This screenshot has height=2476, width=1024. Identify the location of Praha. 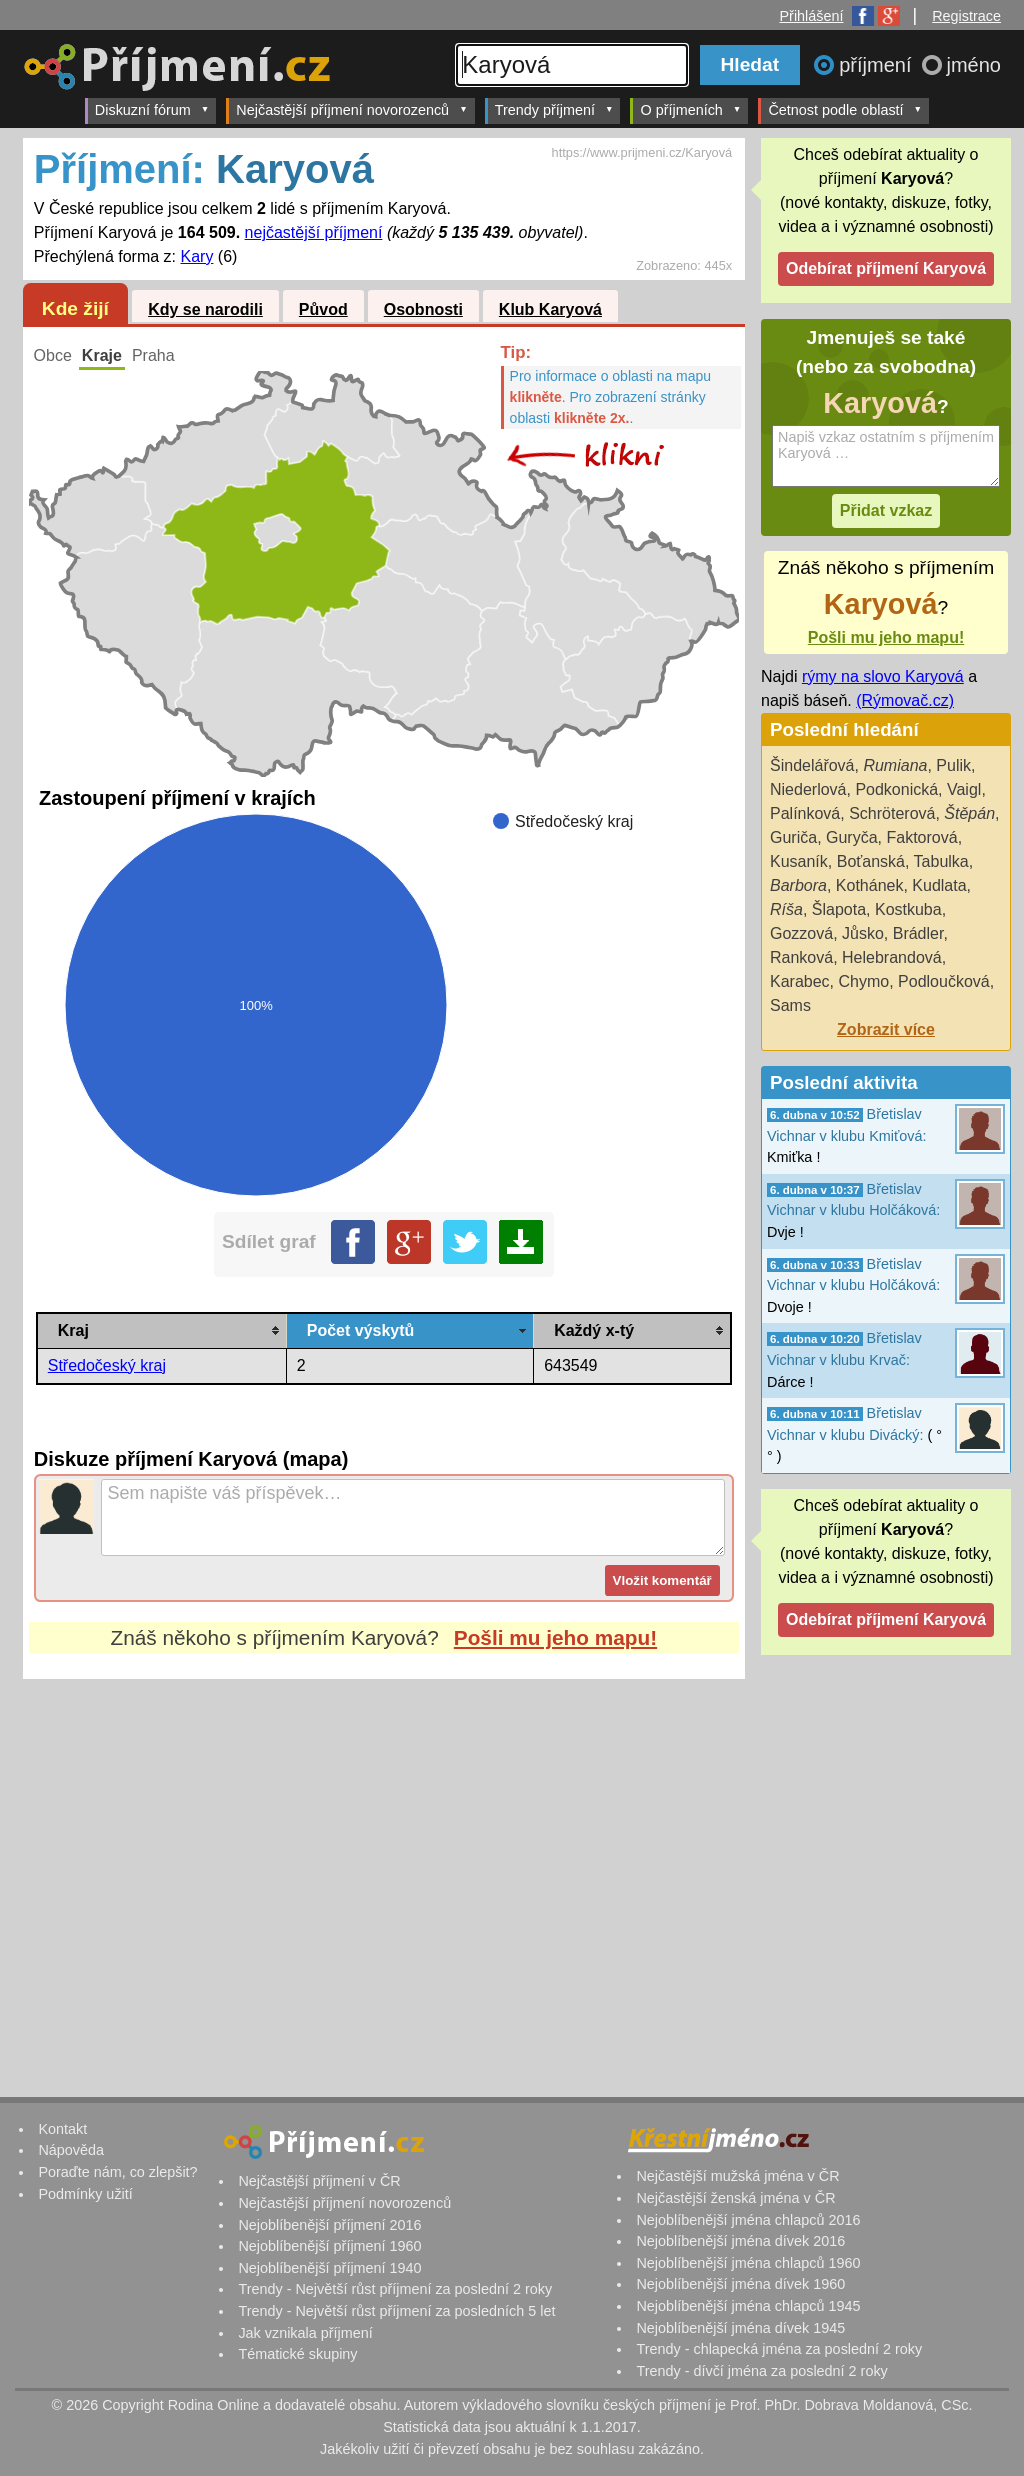
(153, 355).